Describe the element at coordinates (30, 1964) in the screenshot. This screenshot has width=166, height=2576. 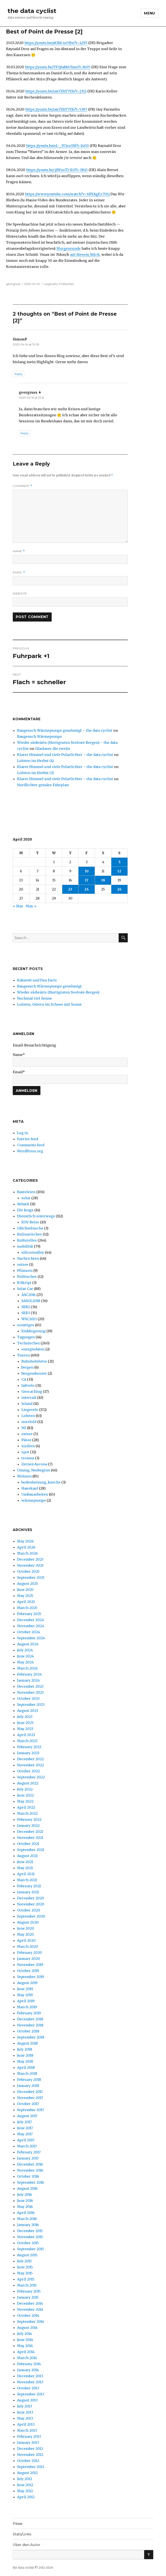
I see `November 2019` at that location.